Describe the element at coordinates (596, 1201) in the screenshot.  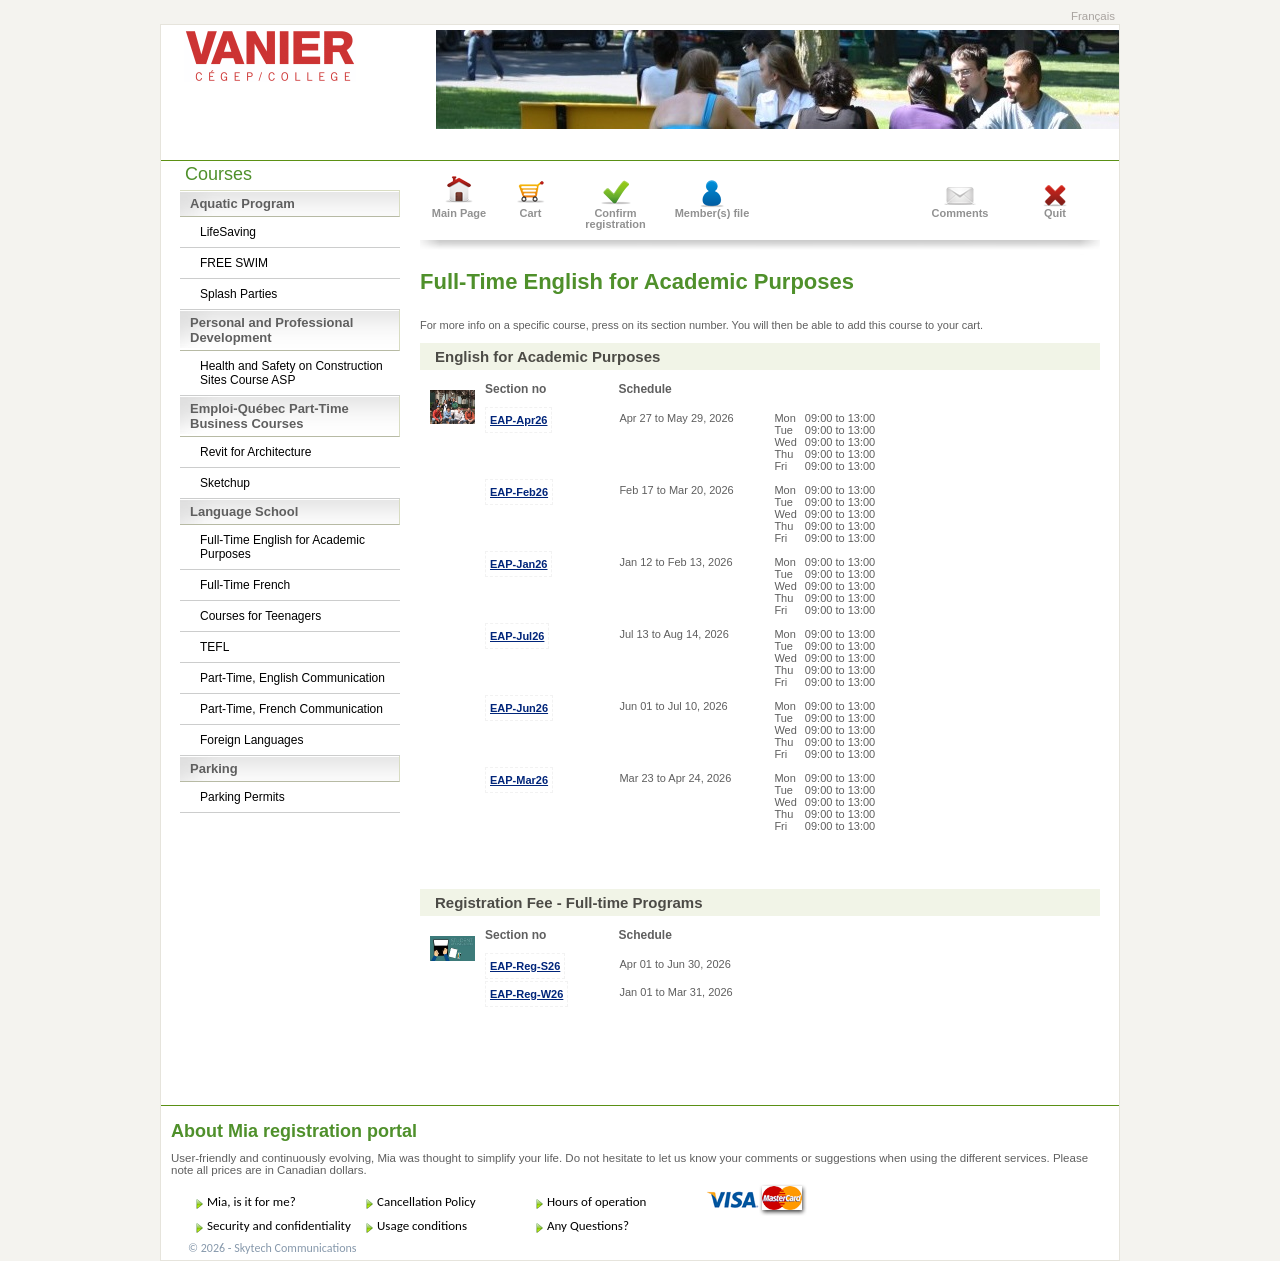
I see `Hours of operation` at that location.